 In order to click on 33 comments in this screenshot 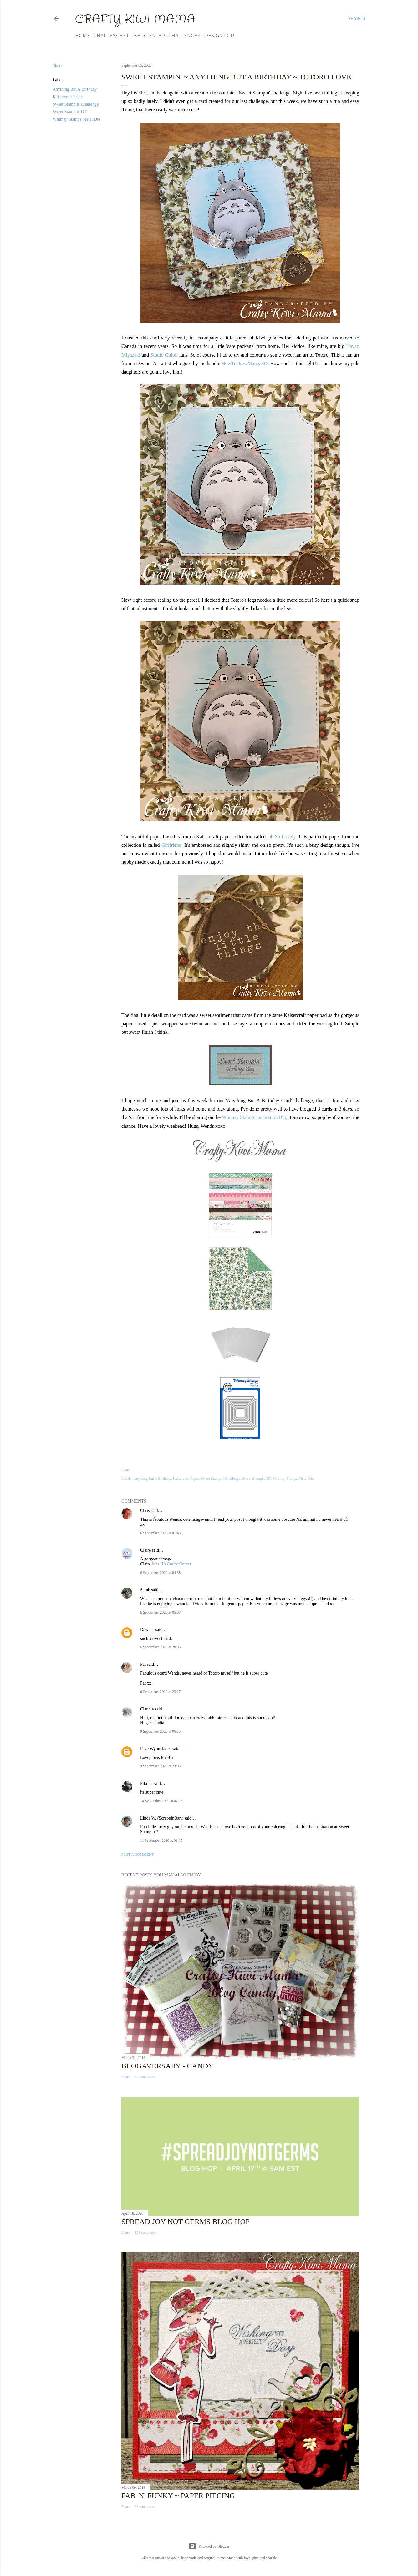, I will do `click(145, 2506)`.